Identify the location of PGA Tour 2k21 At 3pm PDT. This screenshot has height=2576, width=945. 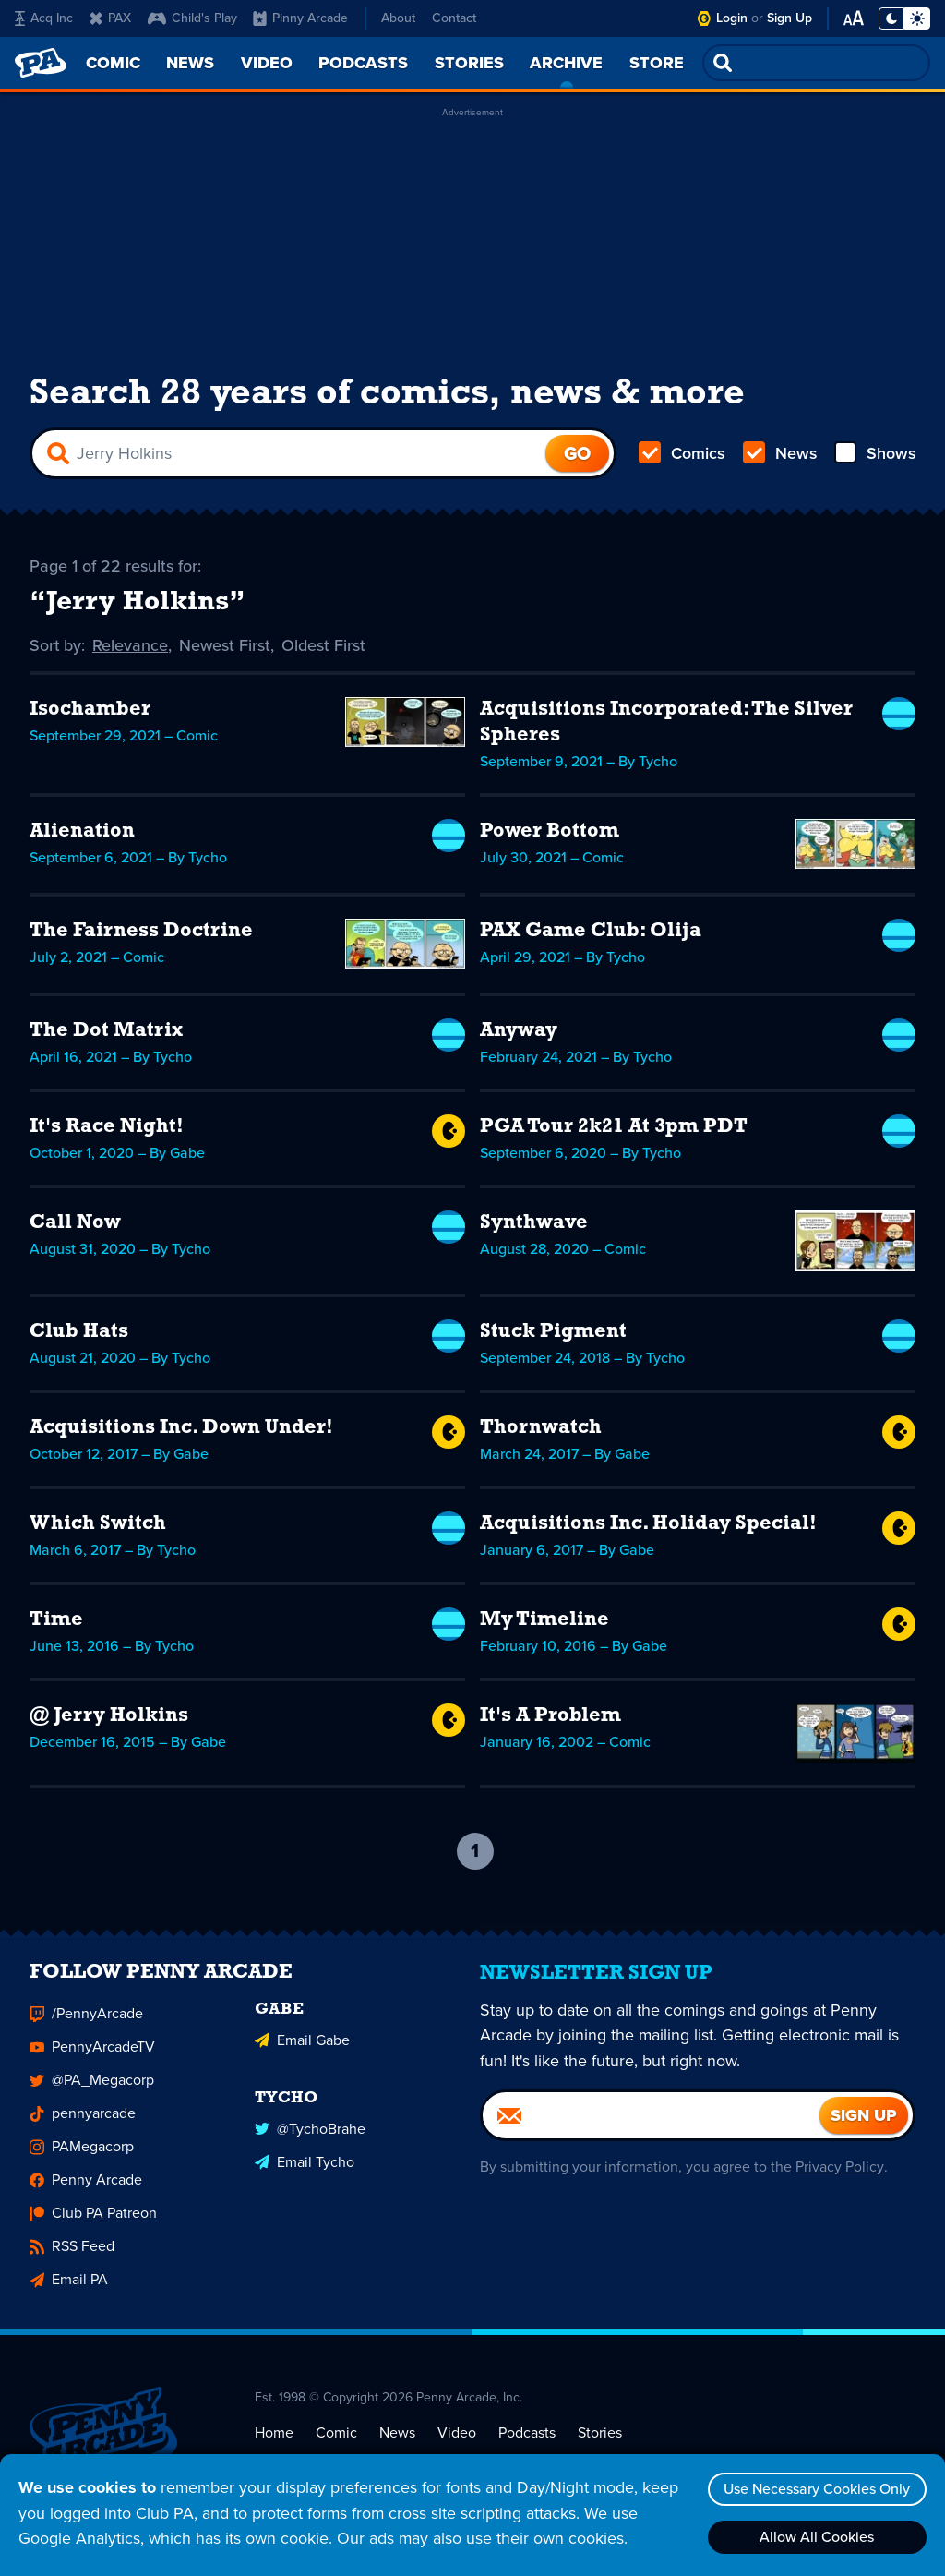
(616, 1127).